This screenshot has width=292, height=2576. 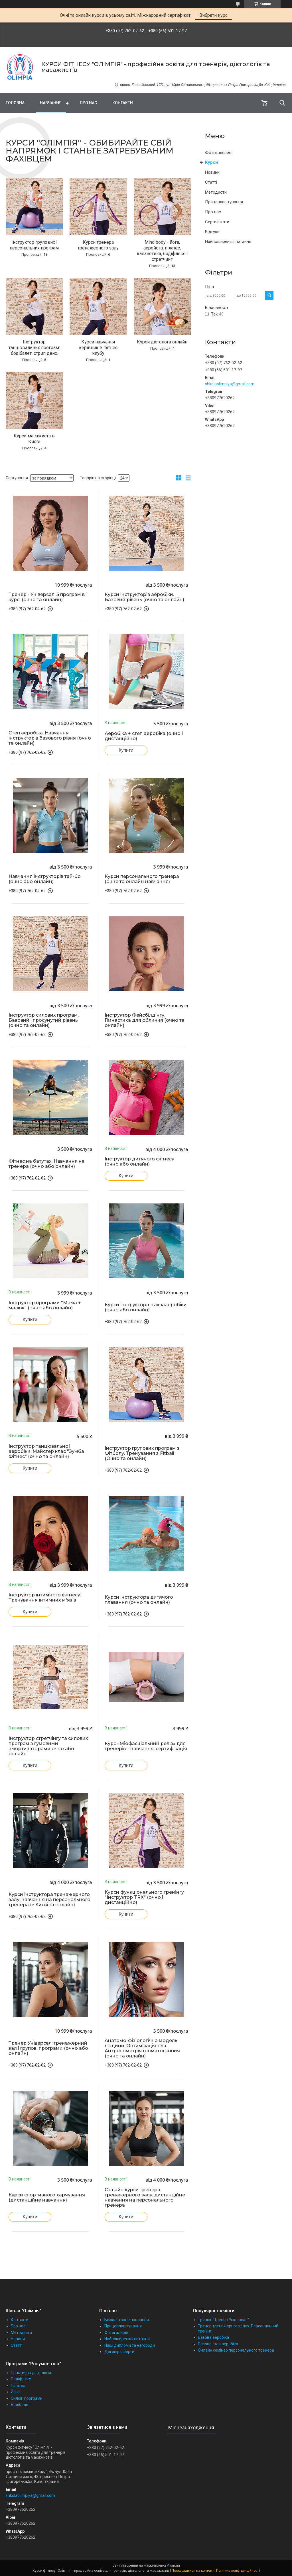 What do you see at coordinates (51, 103) in the screenshot?
I see `Навчання` at bounding box center [51, 103].